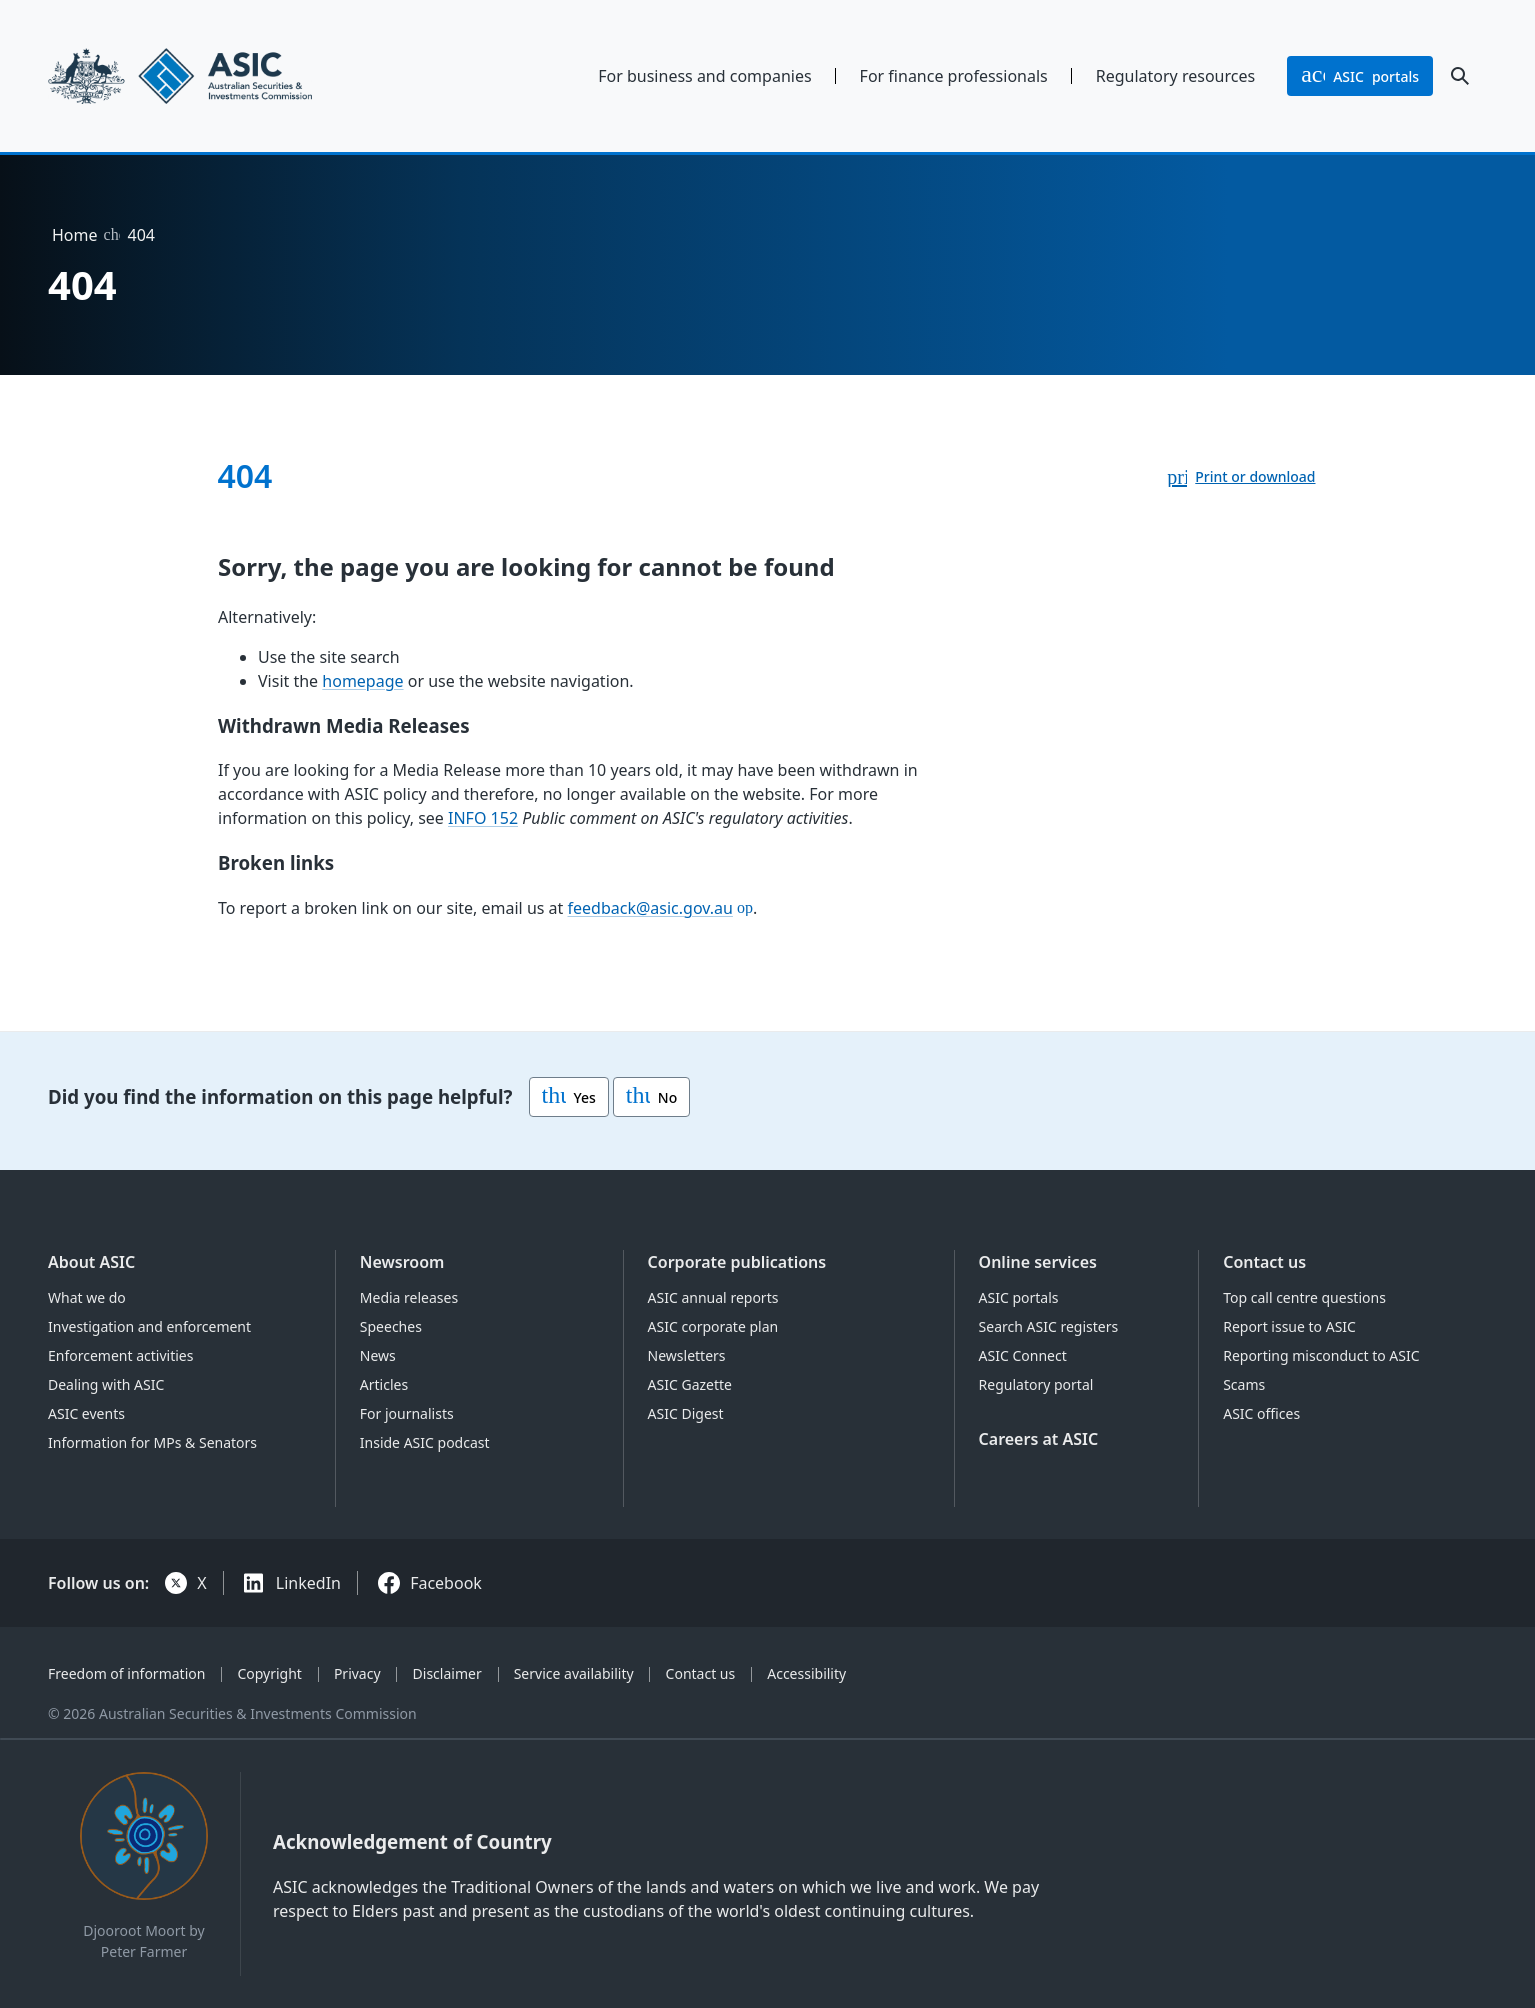 This screenshot has width=1535, height=2008. Describe the element at coordinates (269, 1673) in the screenshot. I see `Copyright` at that location.